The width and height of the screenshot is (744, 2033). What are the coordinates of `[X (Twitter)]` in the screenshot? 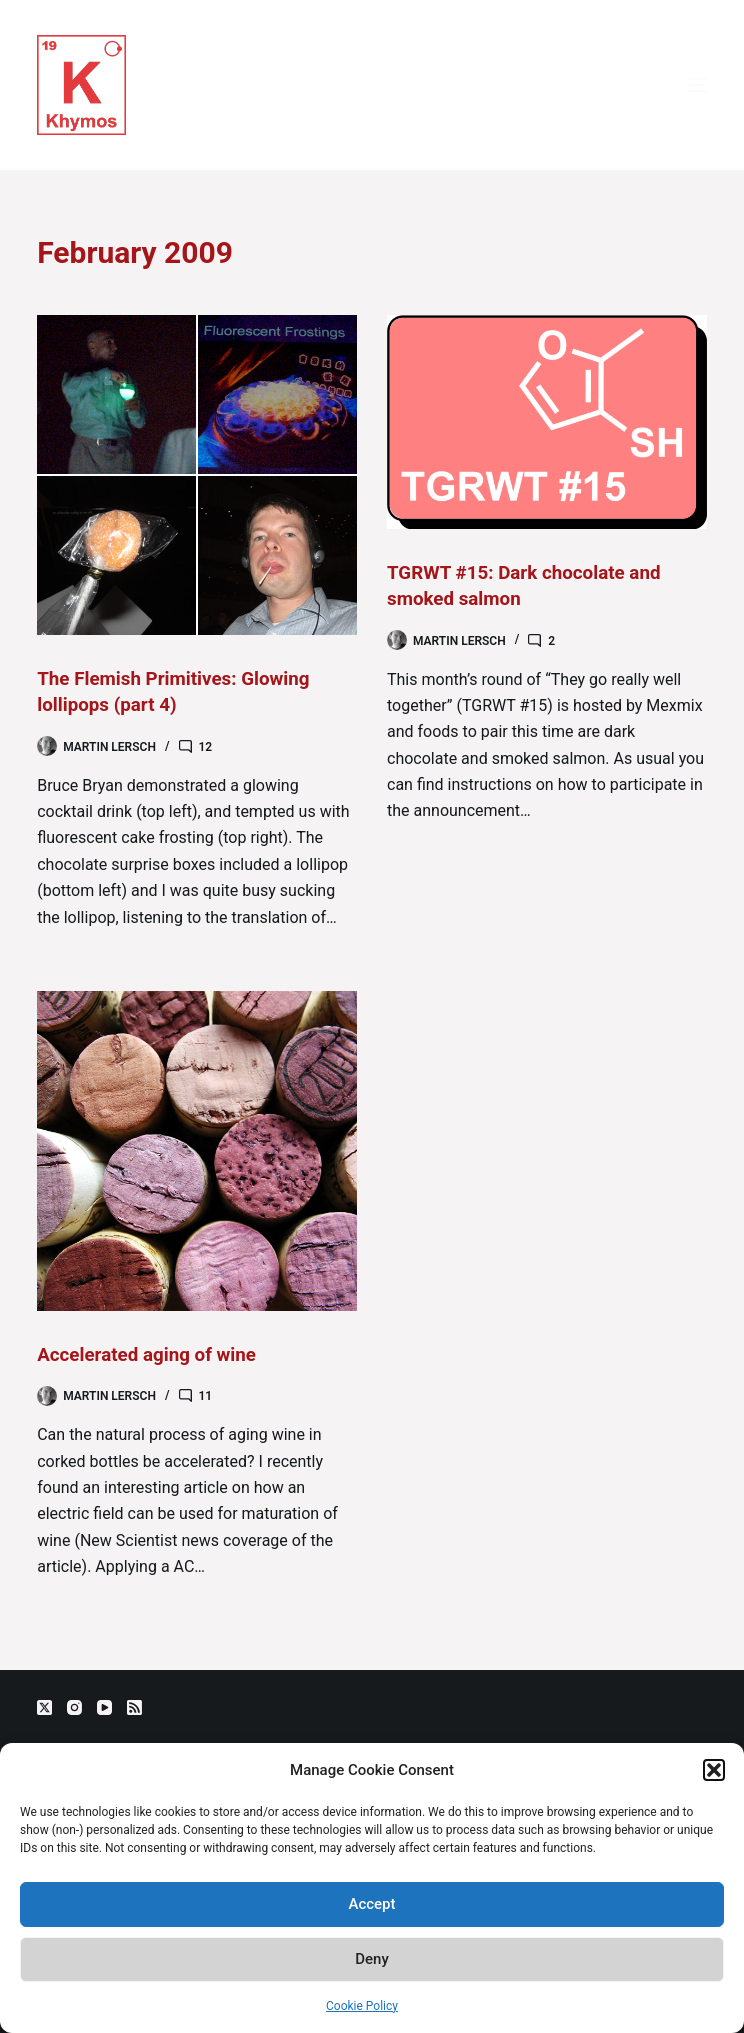 It's located at (44, 1707).